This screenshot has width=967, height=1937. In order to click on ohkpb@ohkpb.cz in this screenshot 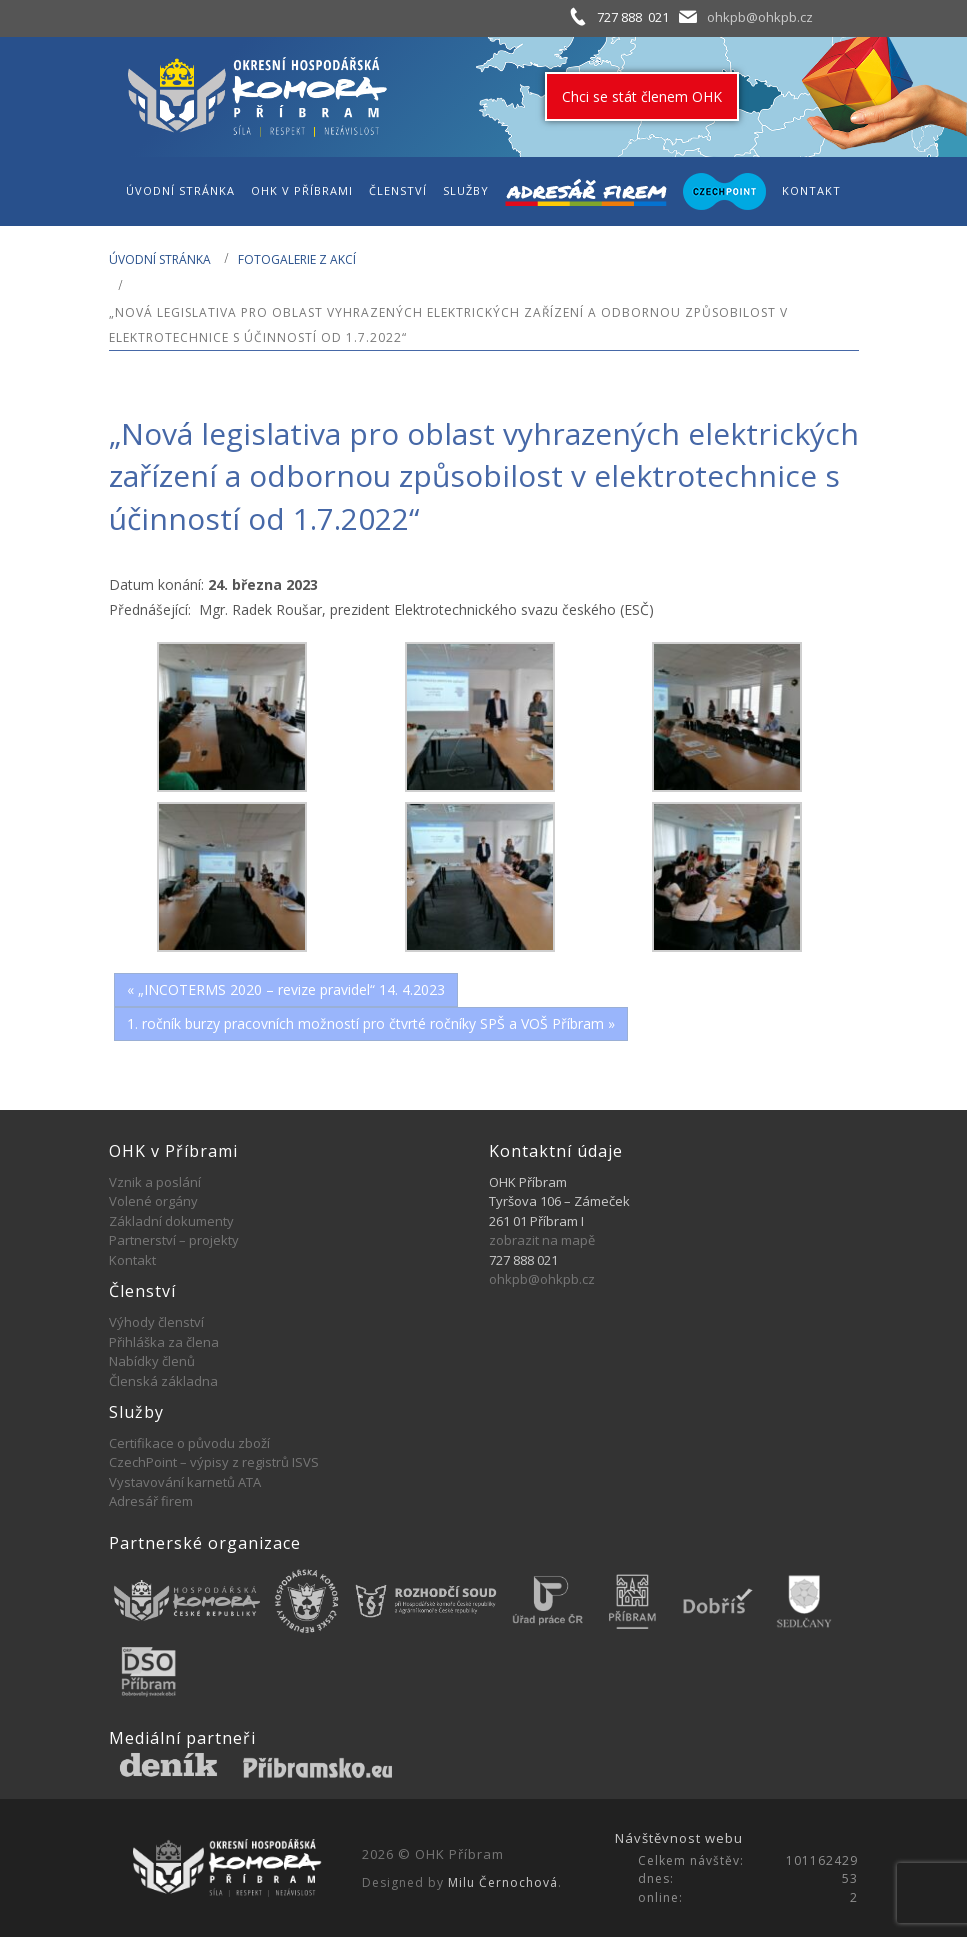, I will do `click(760, 17)`.